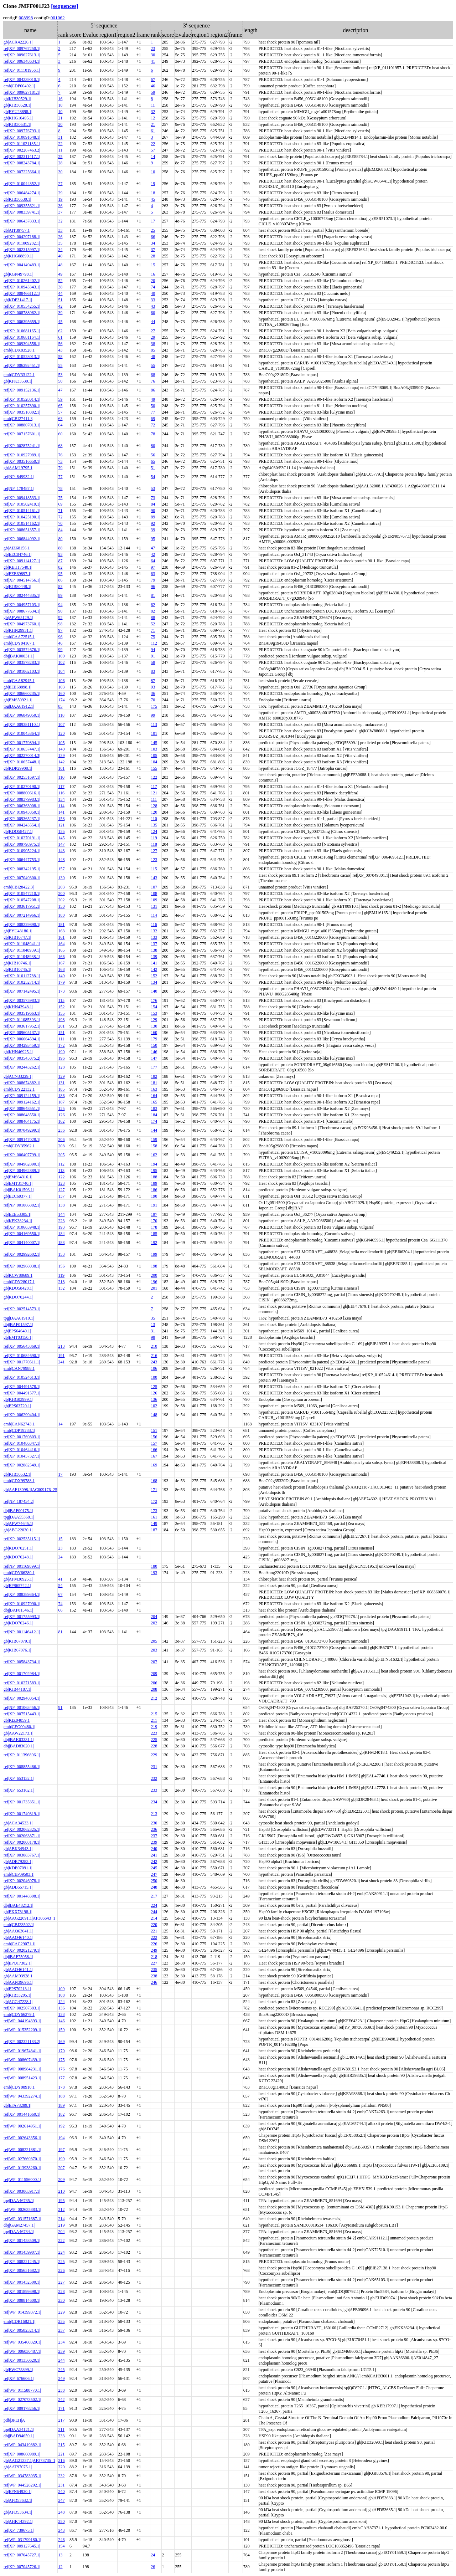  What do you see at coordinates (18, 656) in the screenshot?
I see `dbj|BAK00031.1|` at bounding box center [18, 656].